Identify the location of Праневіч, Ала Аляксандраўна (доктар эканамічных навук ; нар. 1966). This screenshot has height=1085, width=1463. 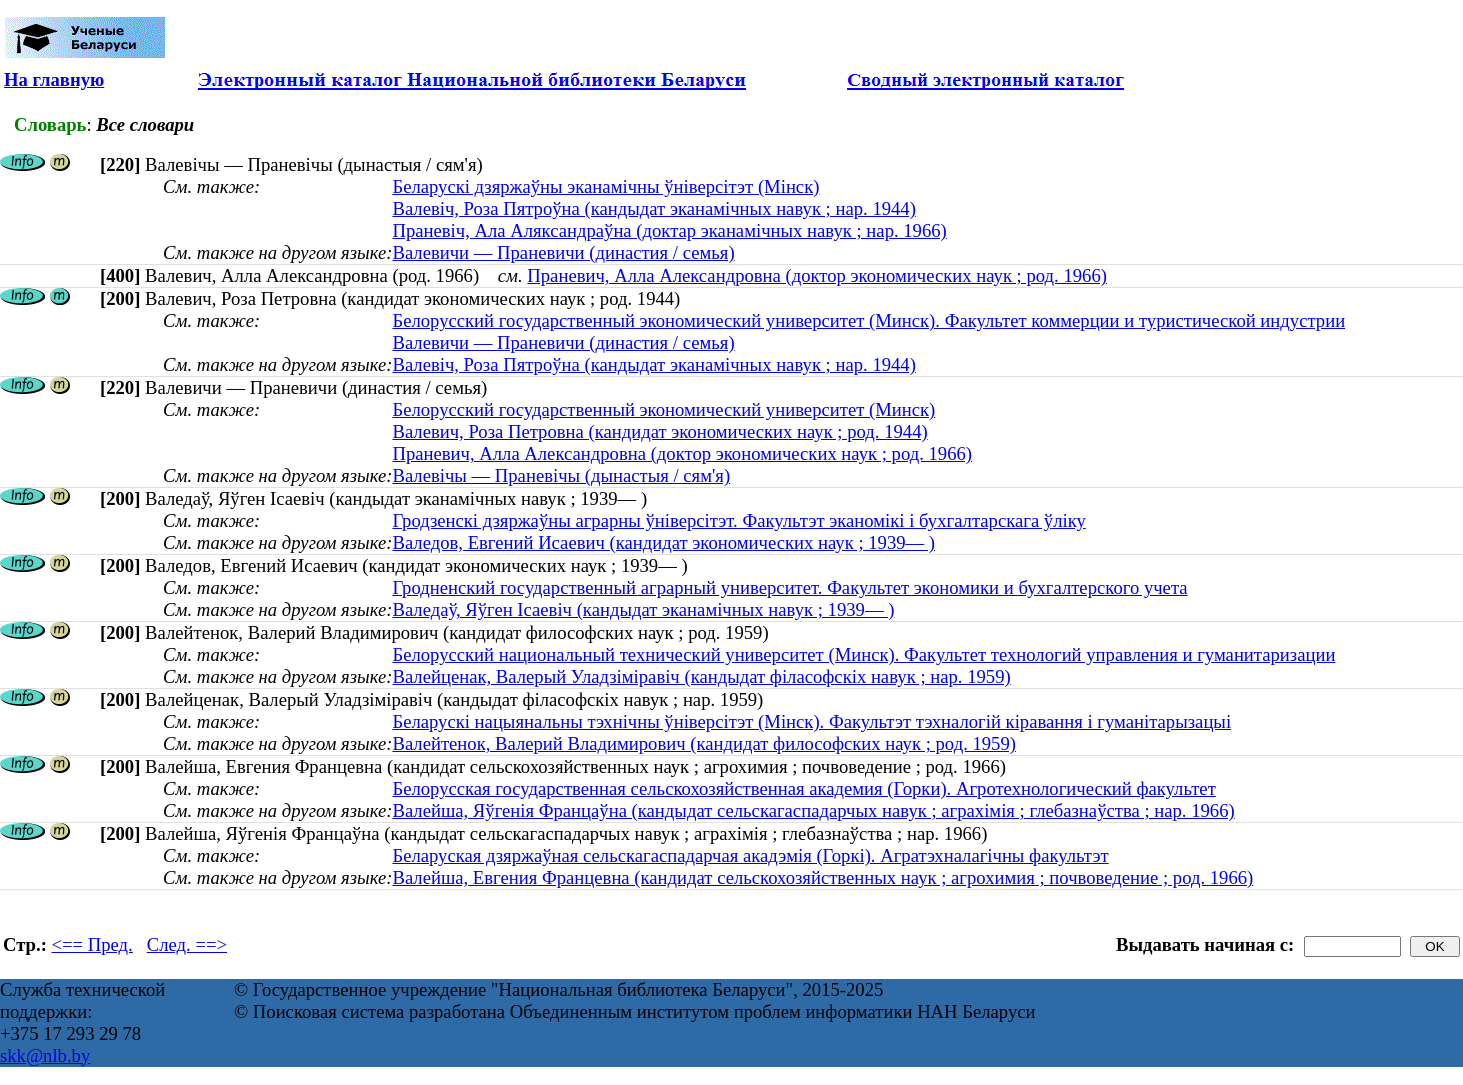
(669, 230).